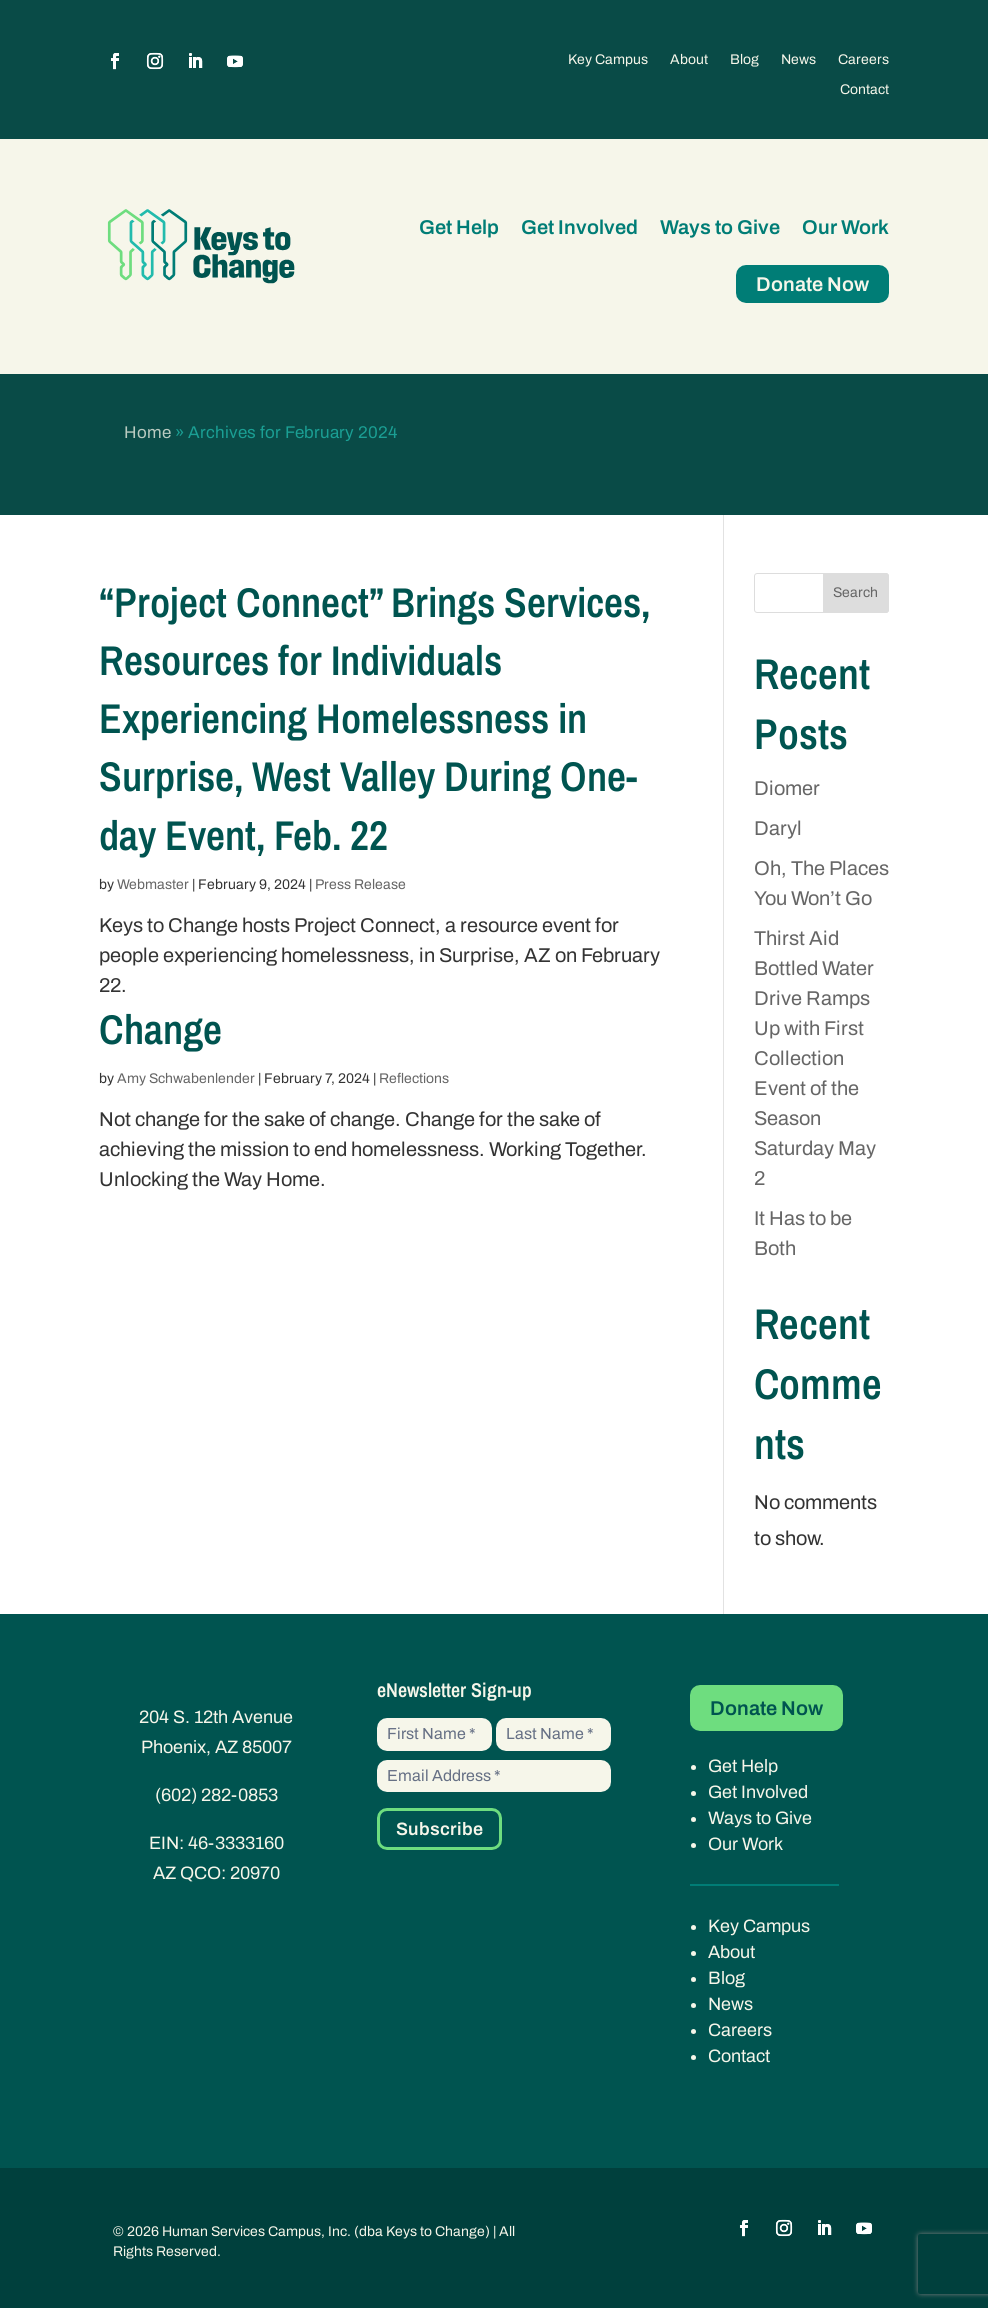 The image size is (988, 2308). Describe the element at coordinates (855, 592) in the screenshot. I see `Search` at that location.